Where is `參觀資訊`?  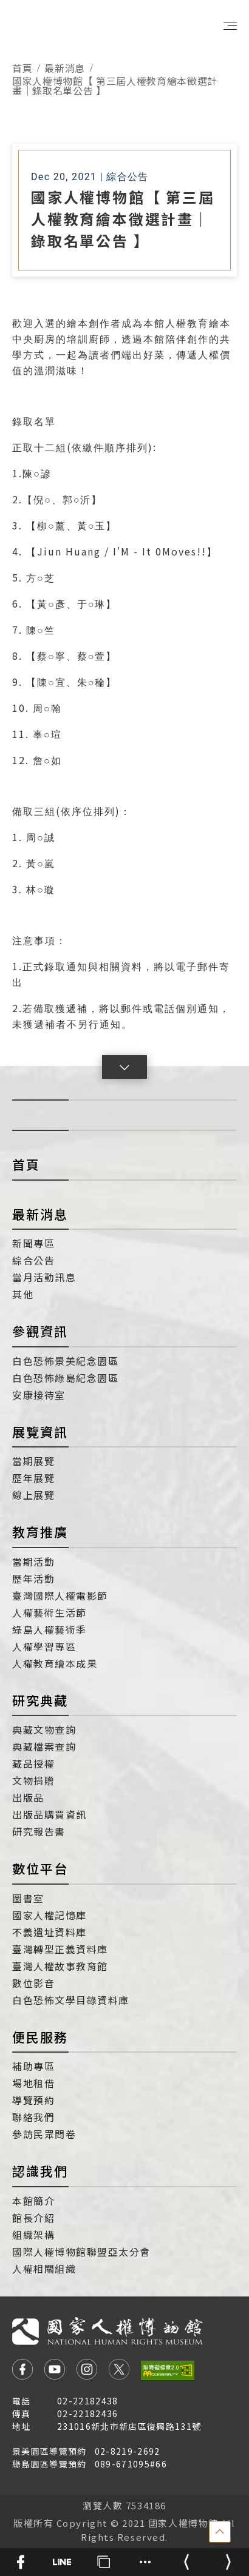 參觀資訊 is located at coordinates (40, 1331).